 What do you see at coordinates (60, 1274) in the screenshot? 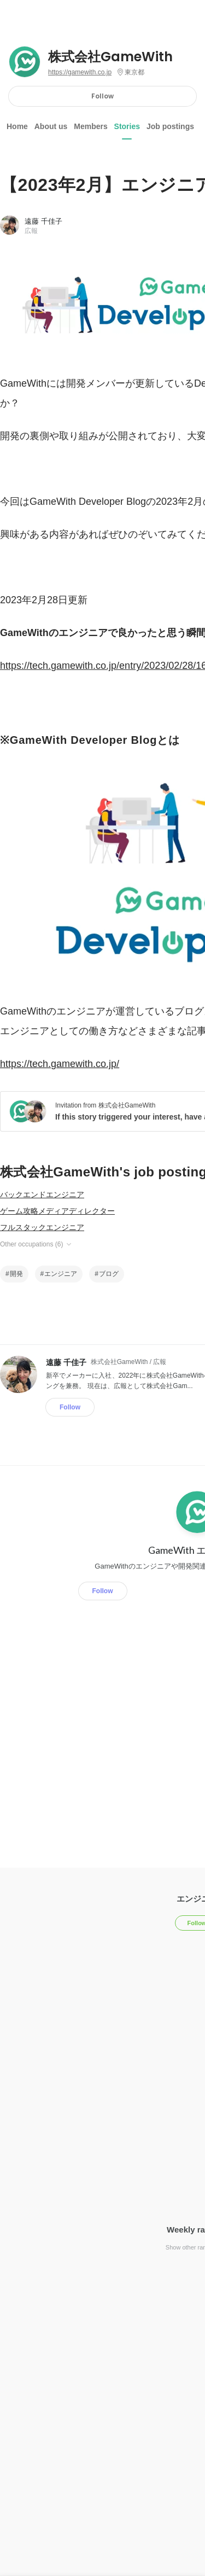
I see `エンジニア` at bounding box center [60, 1274].